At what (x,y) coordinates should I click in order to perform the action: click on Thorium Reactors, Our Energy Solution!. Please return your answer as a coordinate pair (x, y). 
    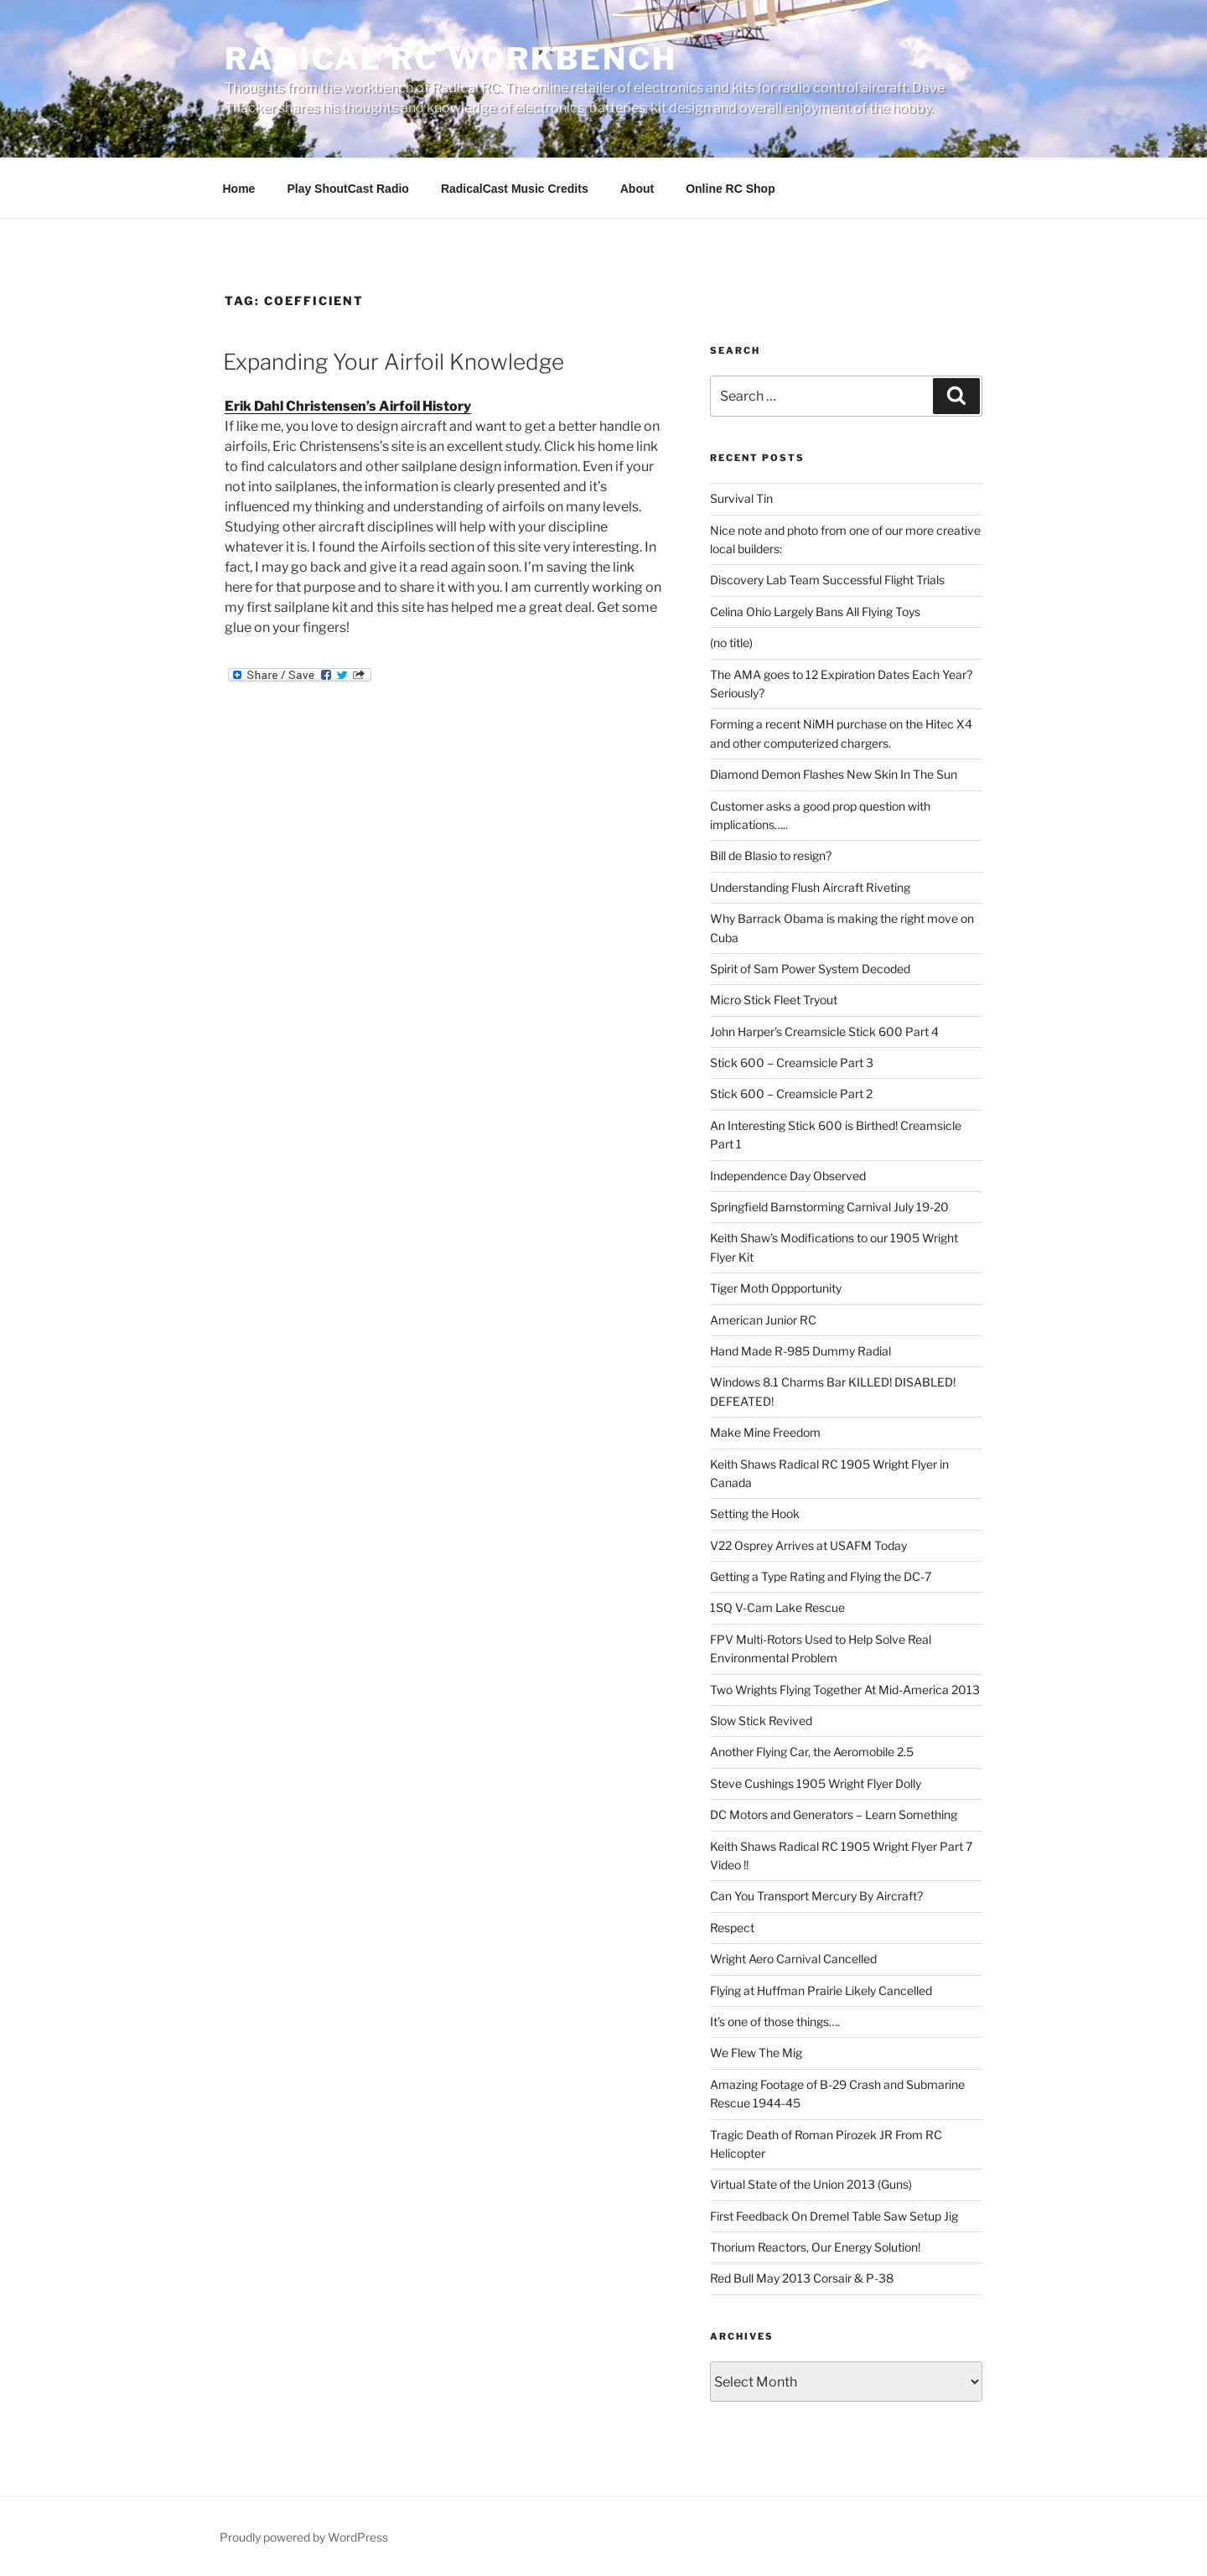
    Looking at the image, I should click on (815, 2247).